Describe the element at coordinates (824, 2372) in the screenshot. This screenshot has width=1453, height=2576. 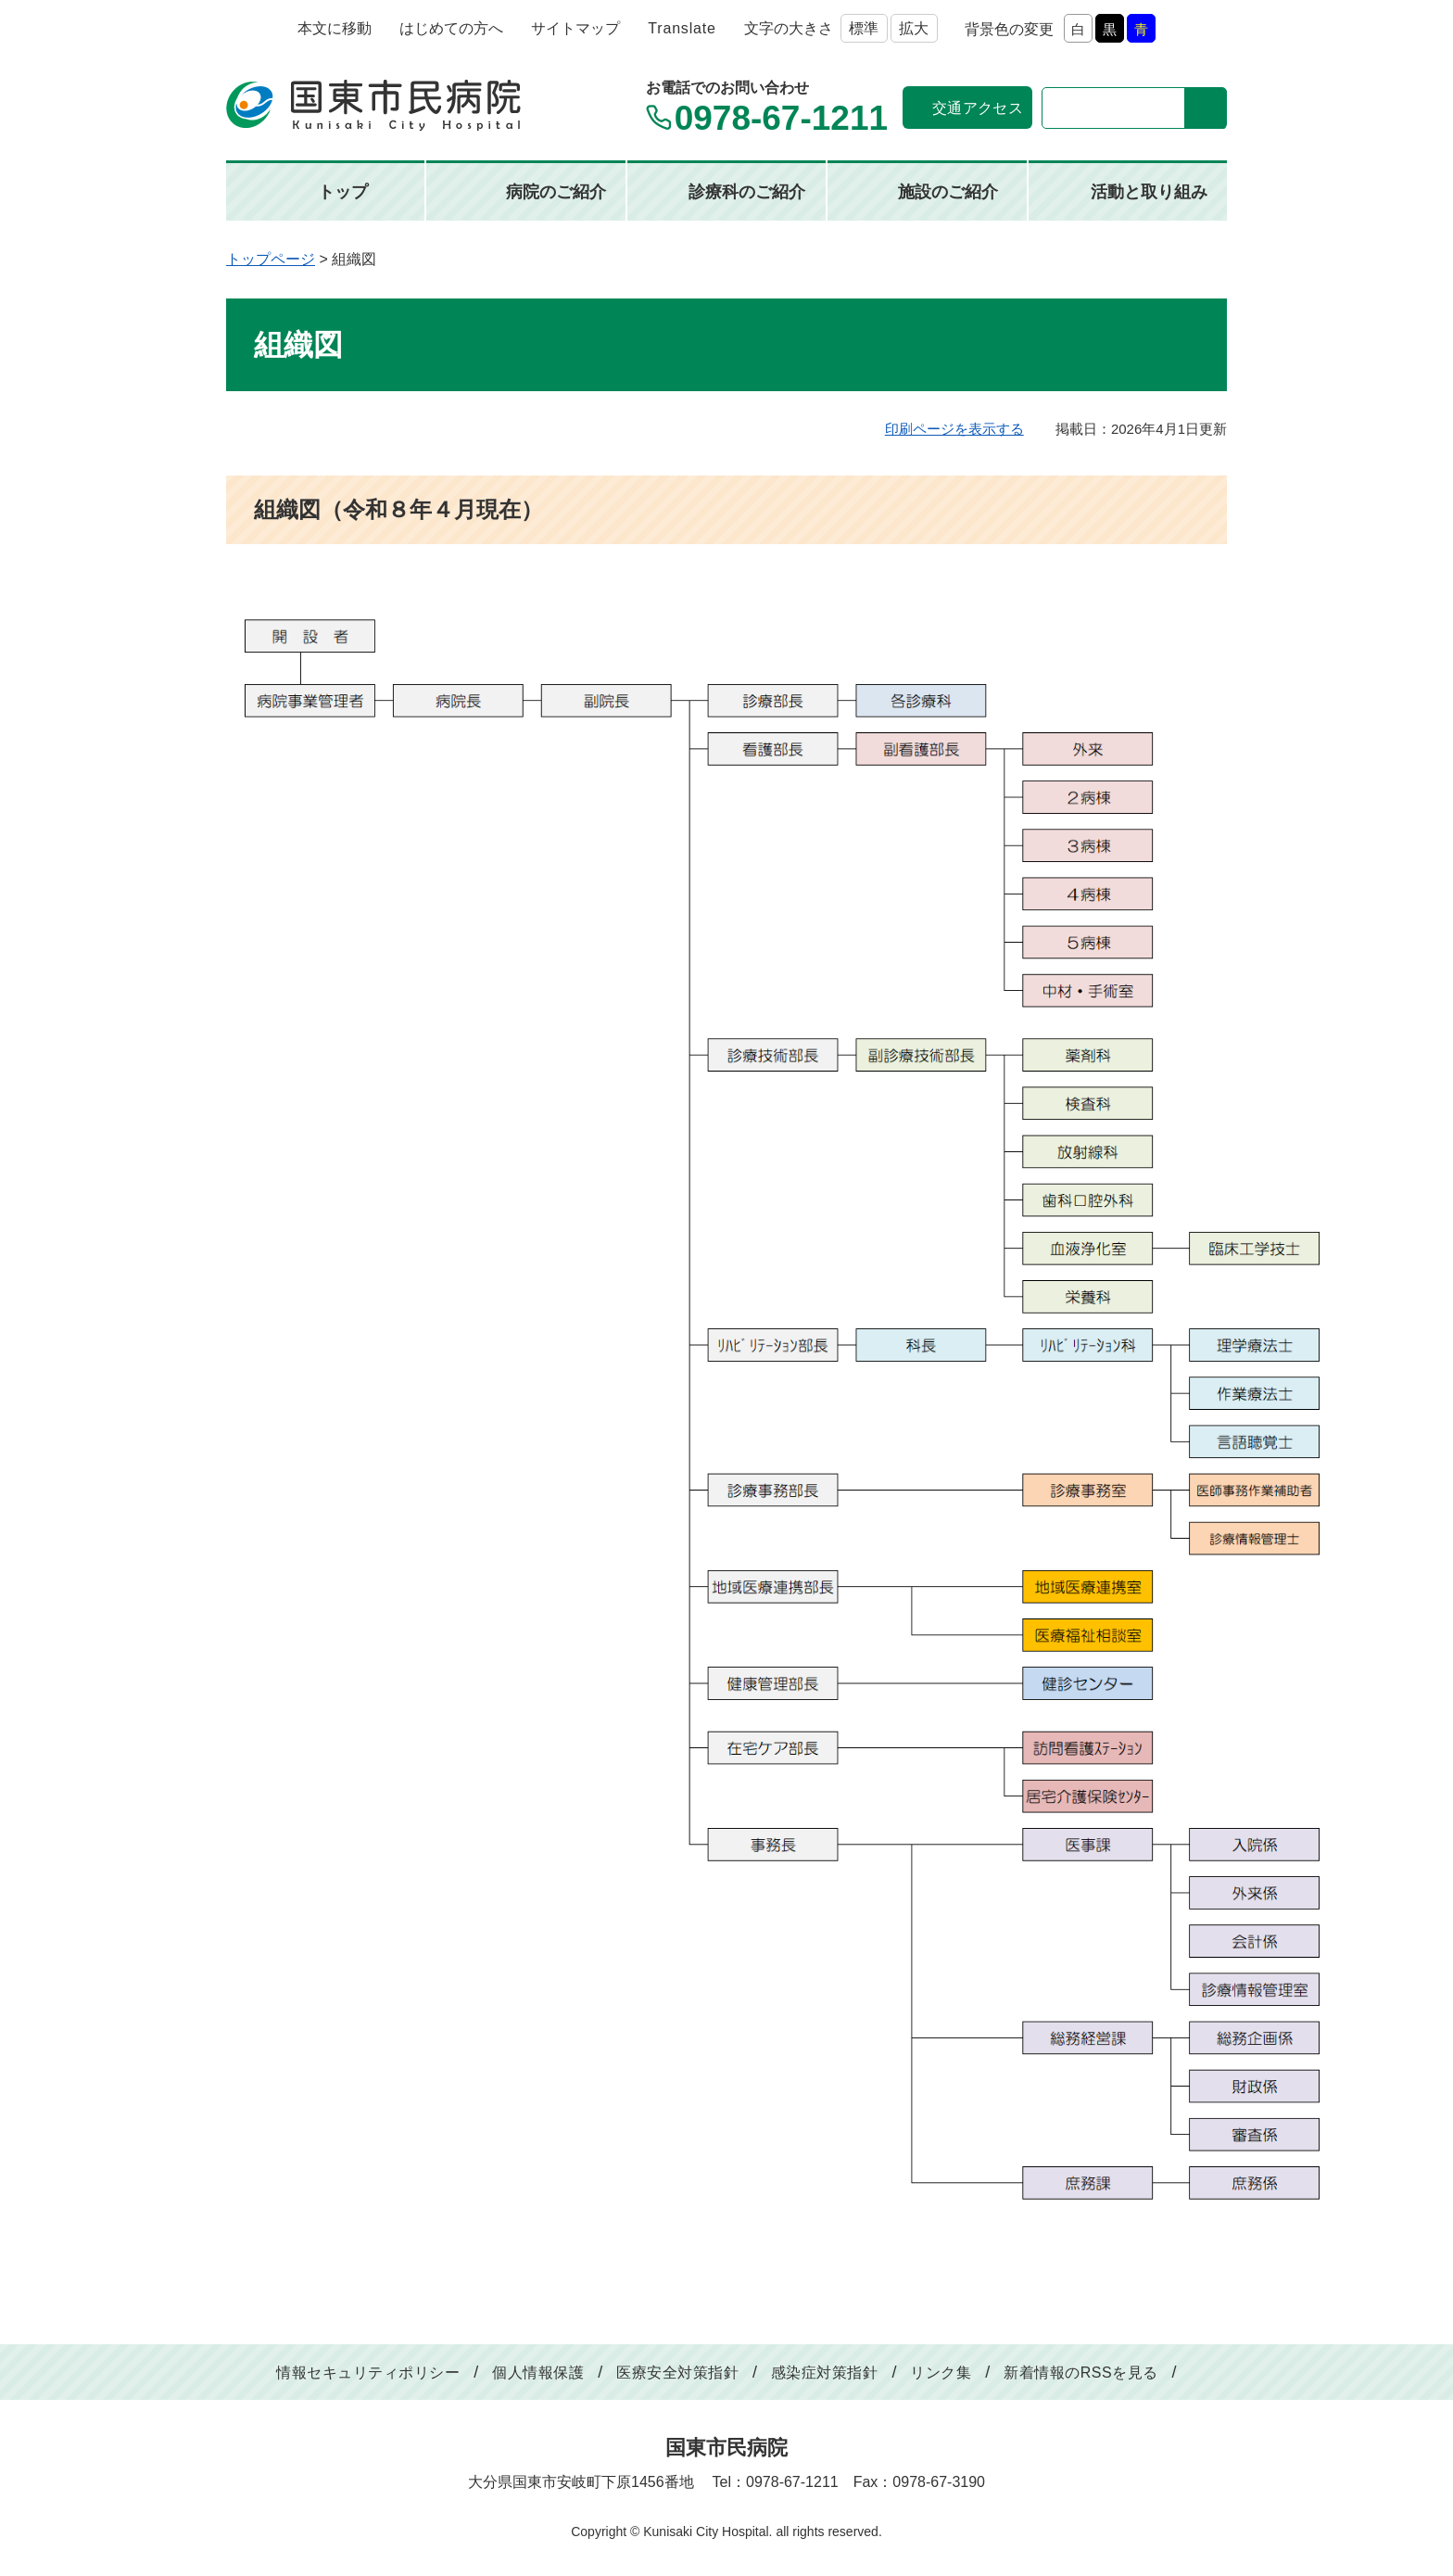
I see `感染症対策指針` at that location.